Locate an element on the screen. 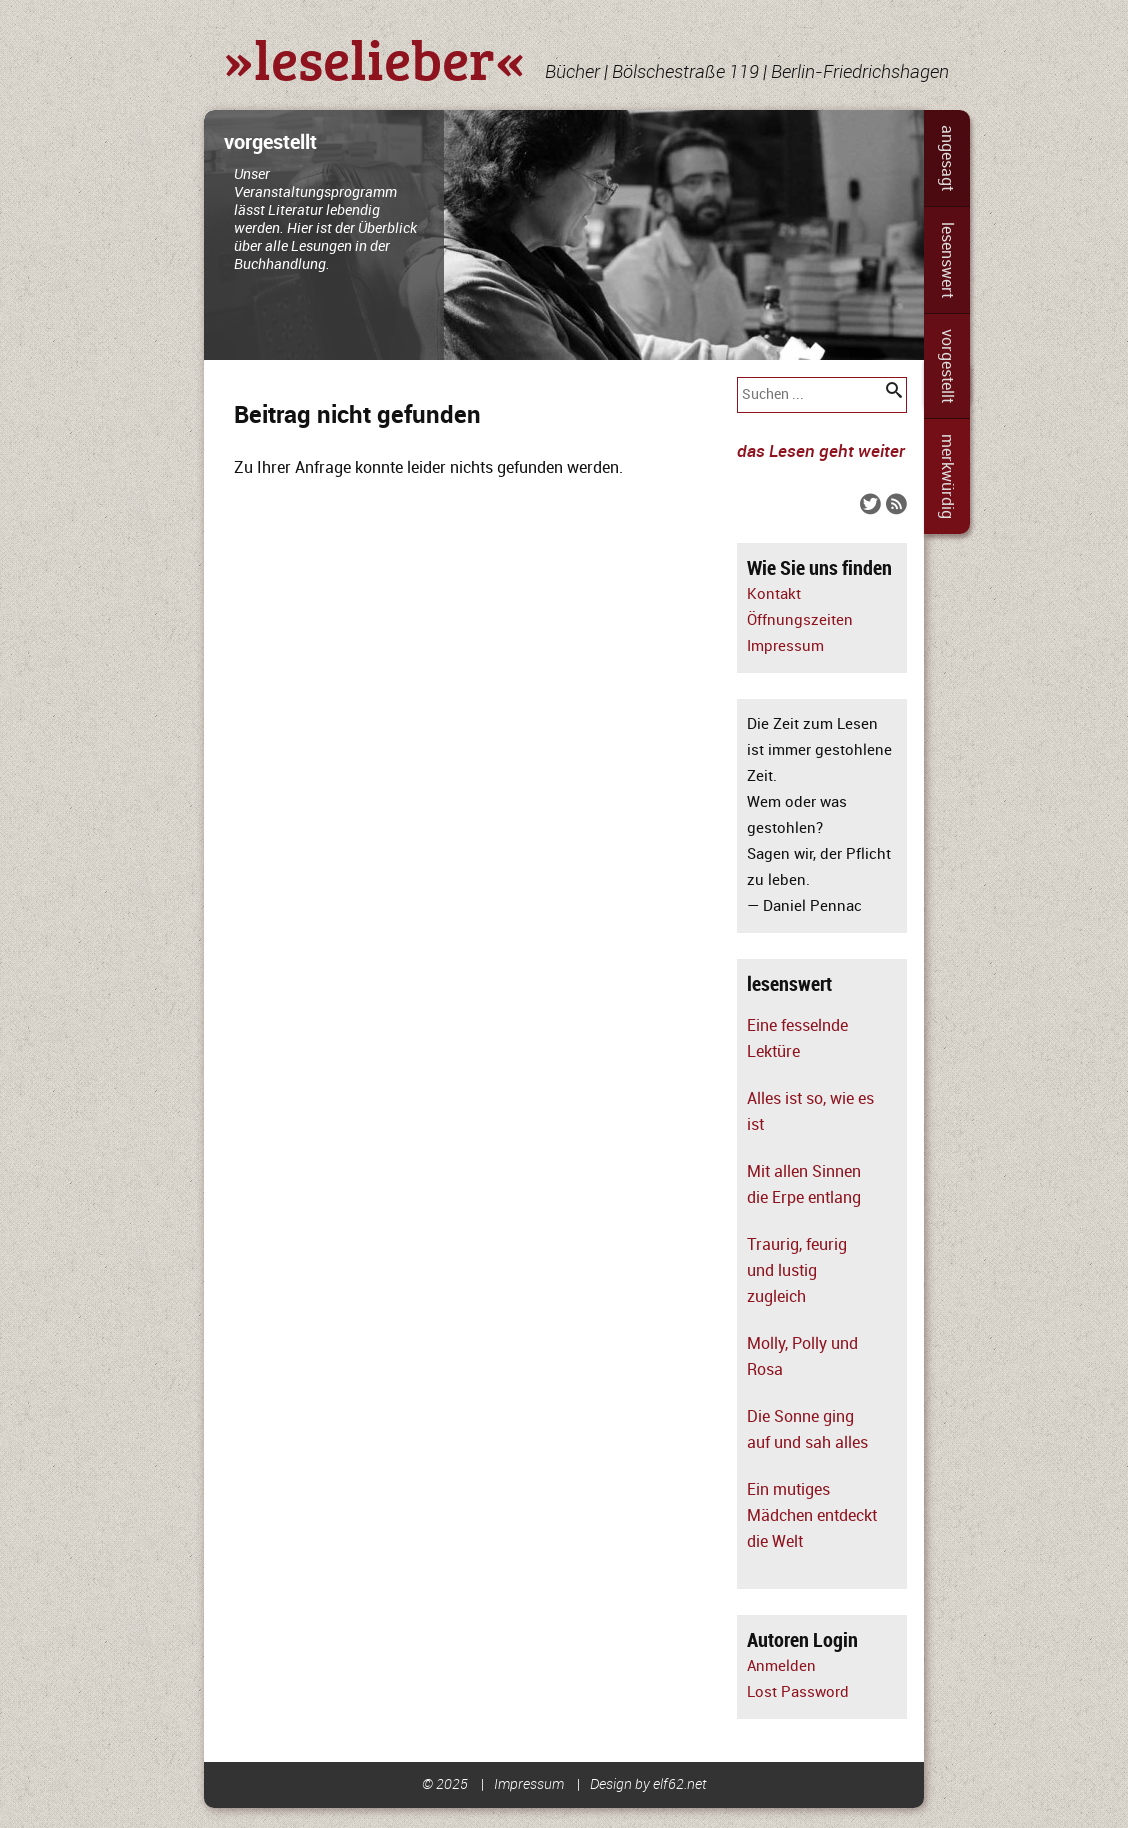  Design by elf62.net is located at coordinates (648, 1784).